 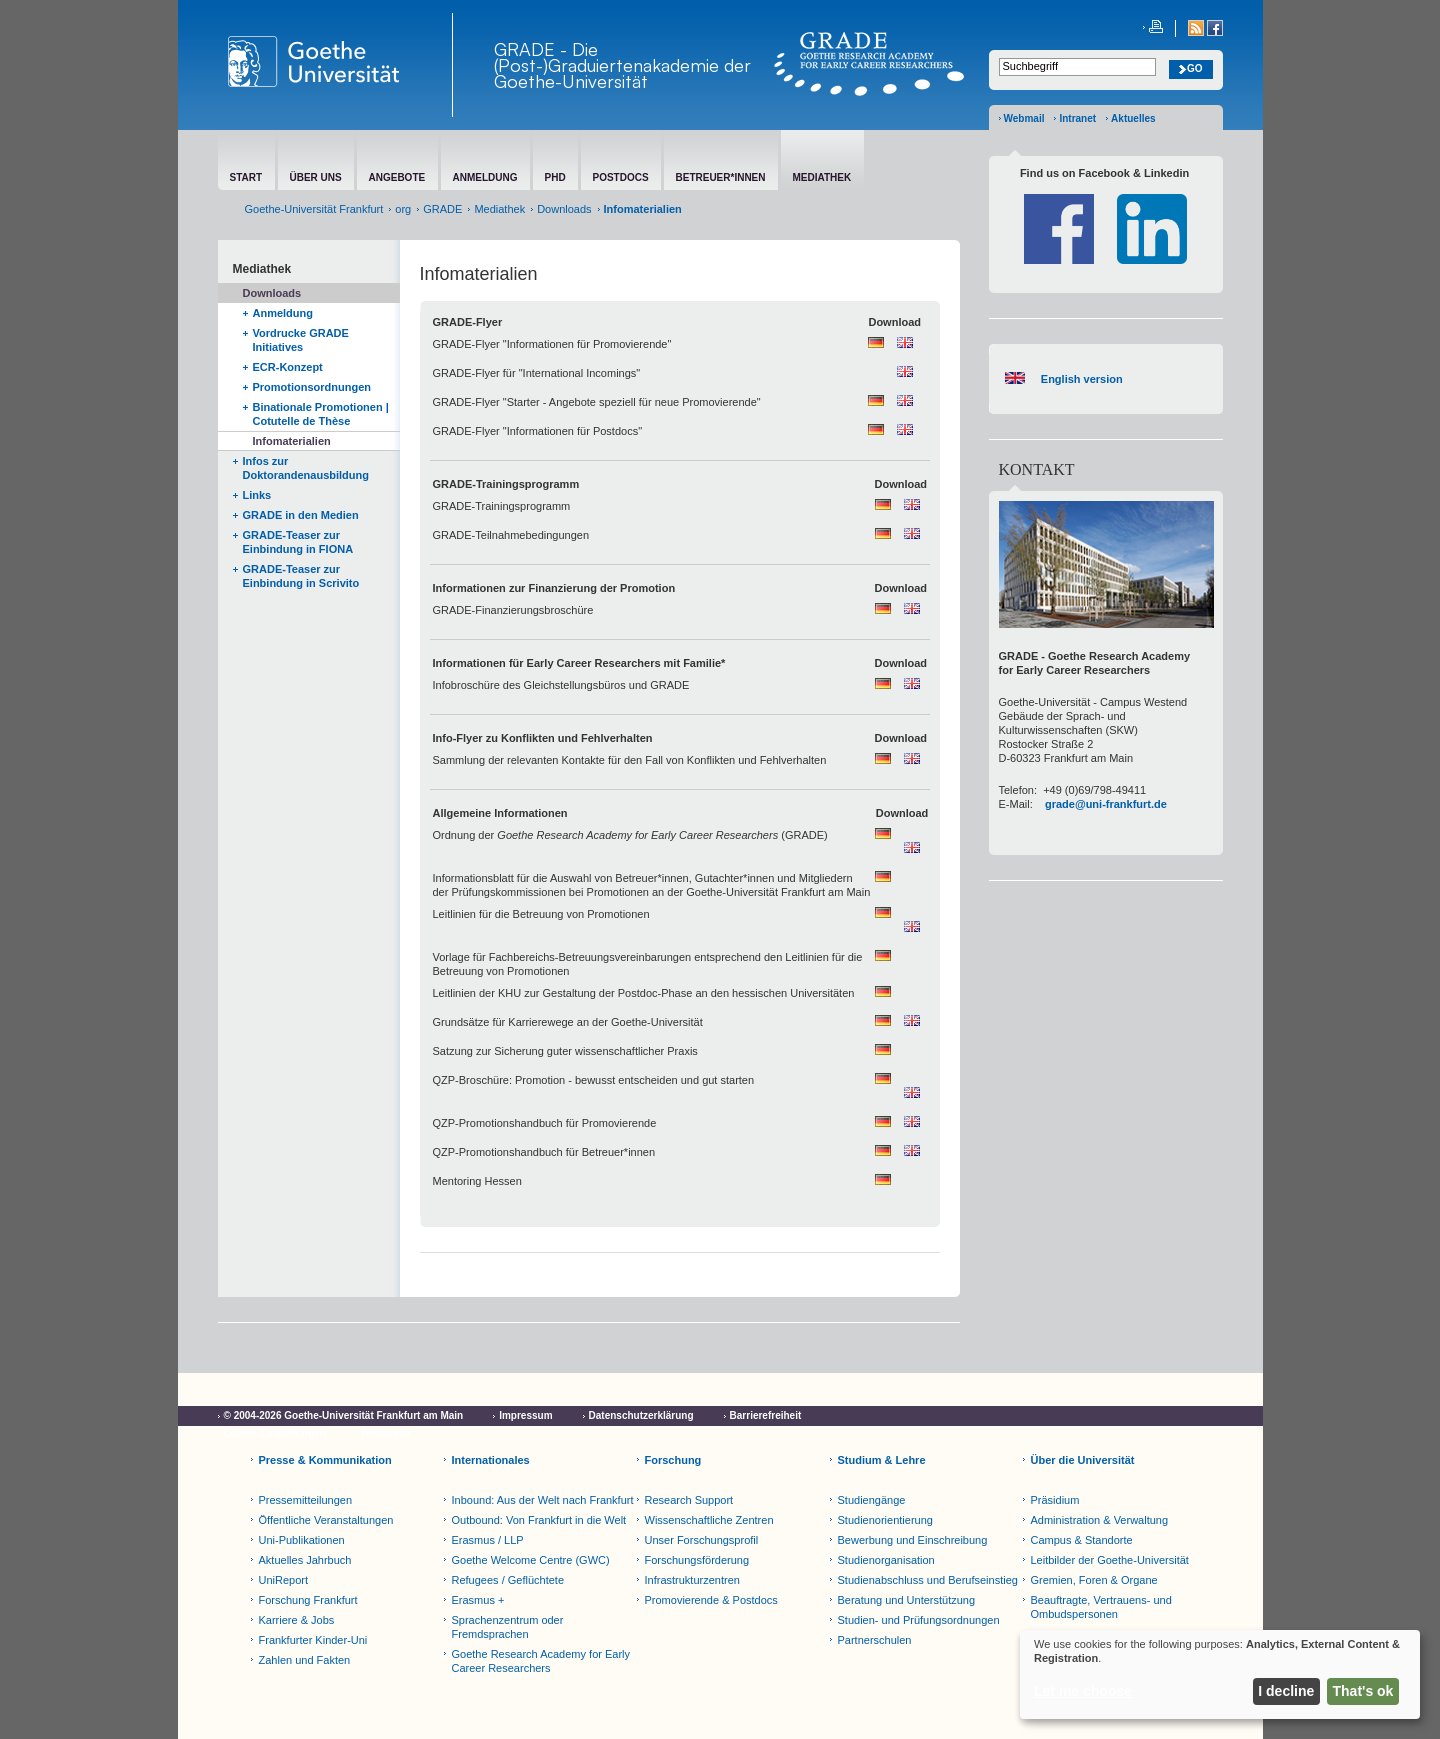 I want to click on Frankfurter Kinder-Uni, so click(x=313, y=1640).